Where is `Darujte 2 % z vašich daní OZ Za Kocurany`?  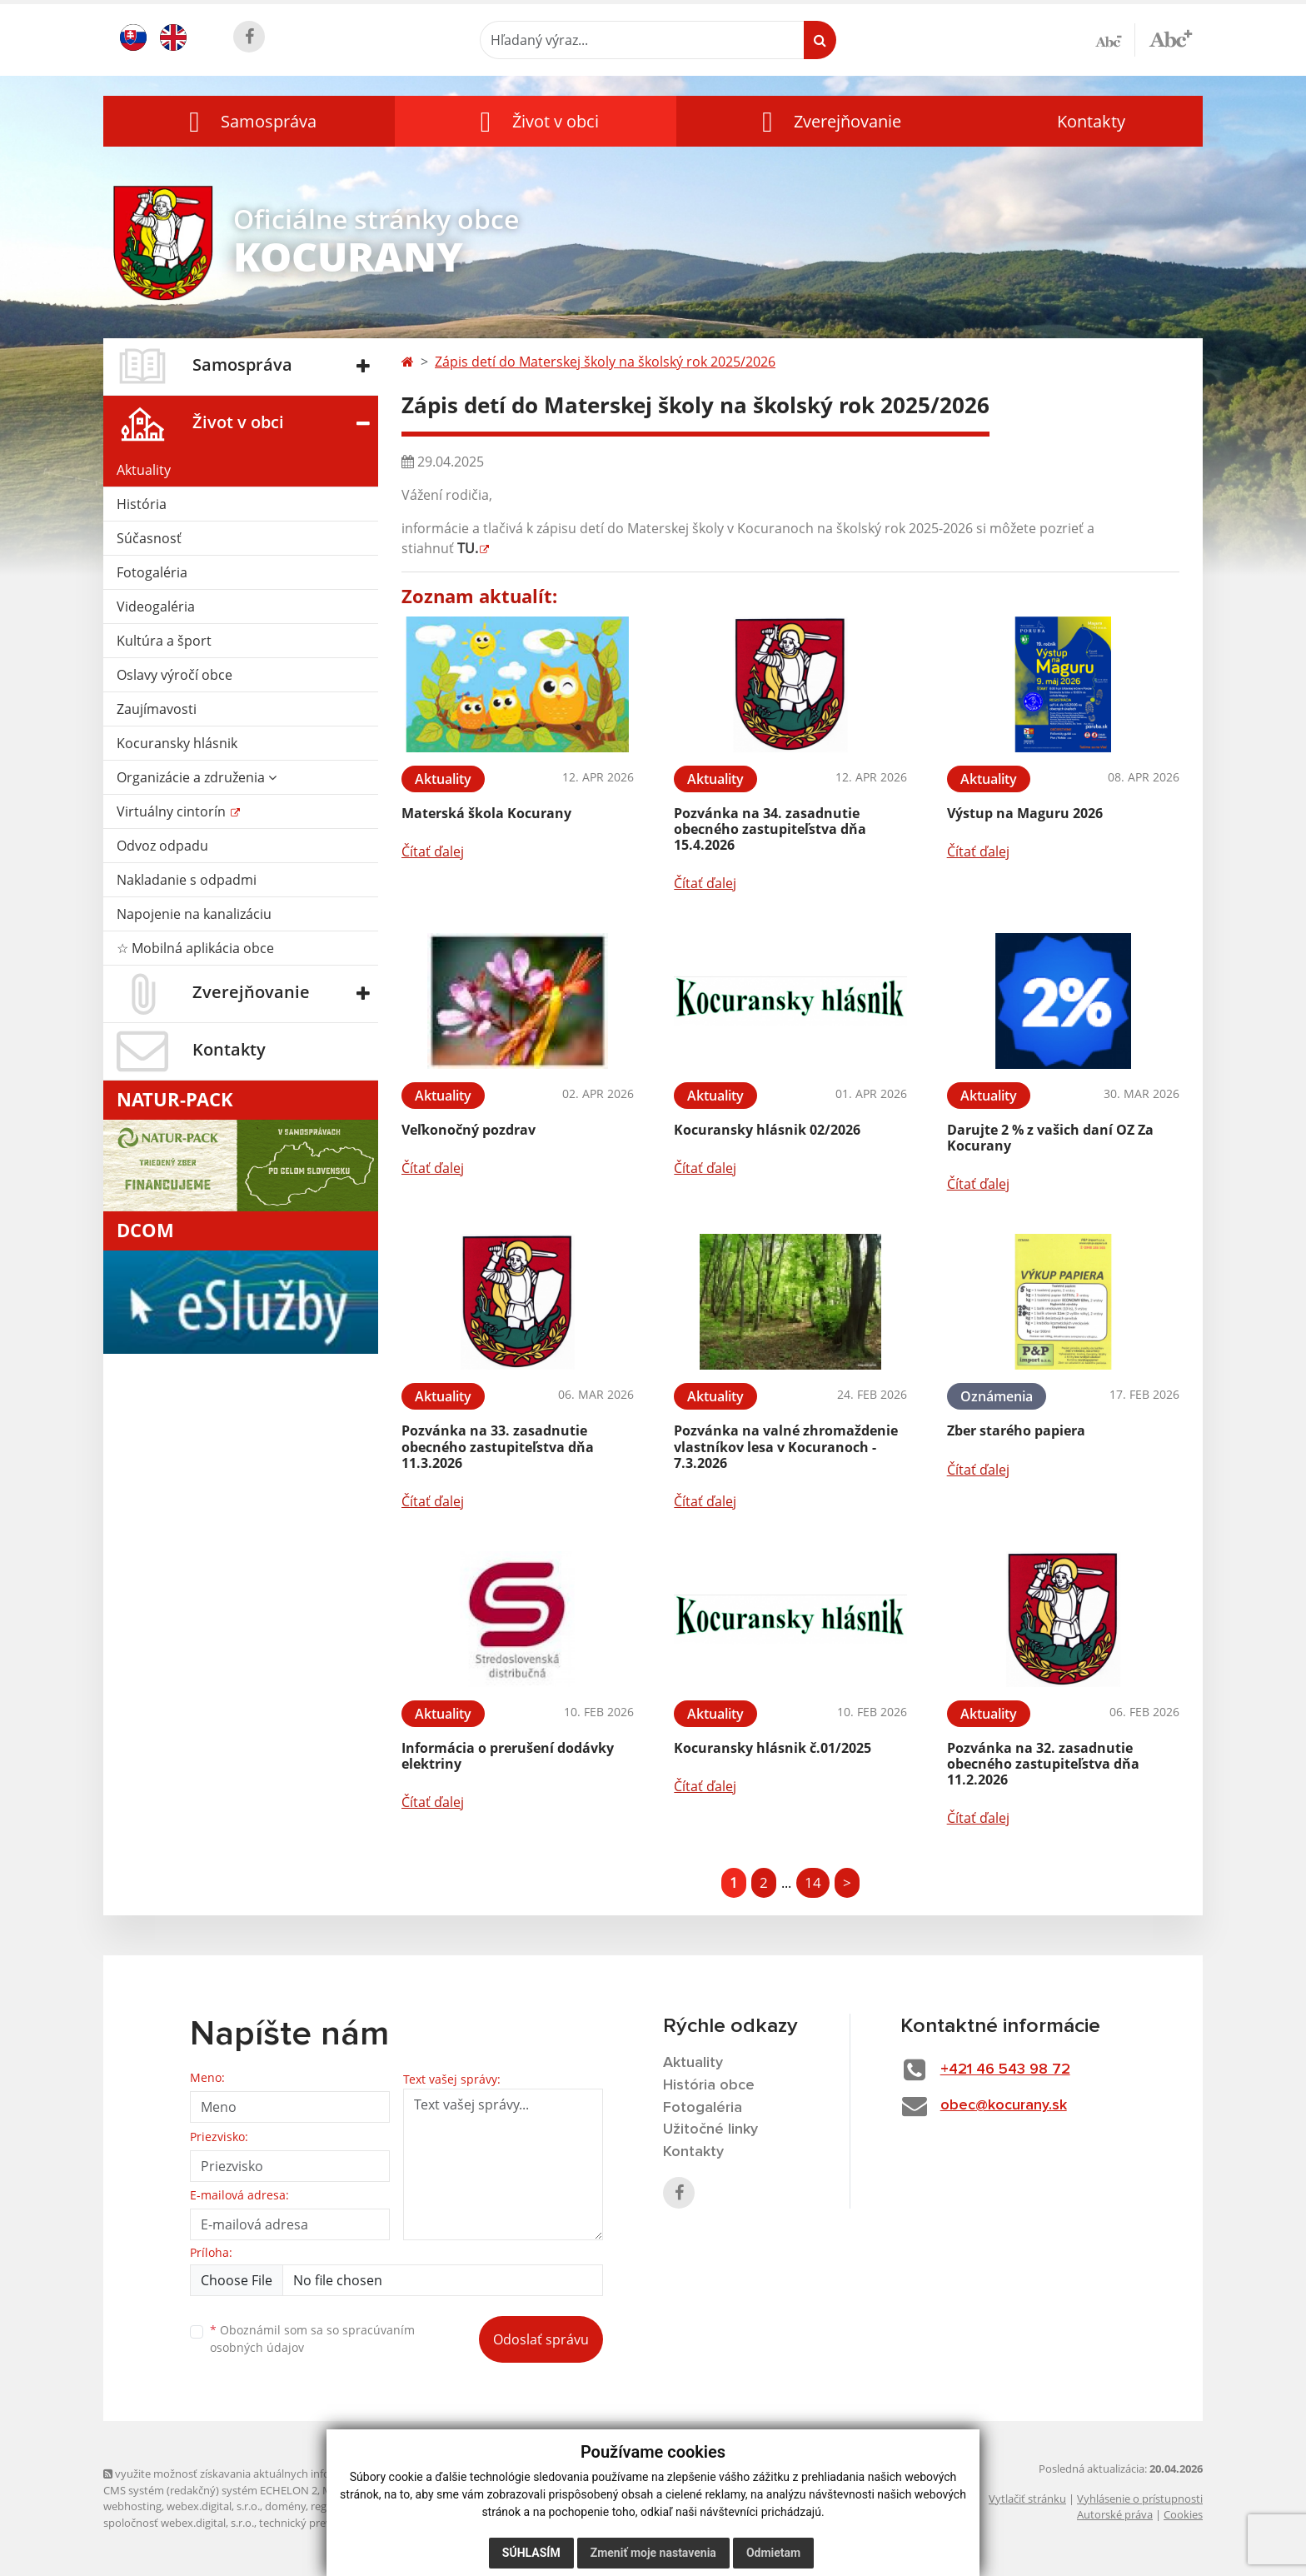 Darujte 2 % z vašich daní OZ Za Kocurany is located at coordinates (1050, 1138).